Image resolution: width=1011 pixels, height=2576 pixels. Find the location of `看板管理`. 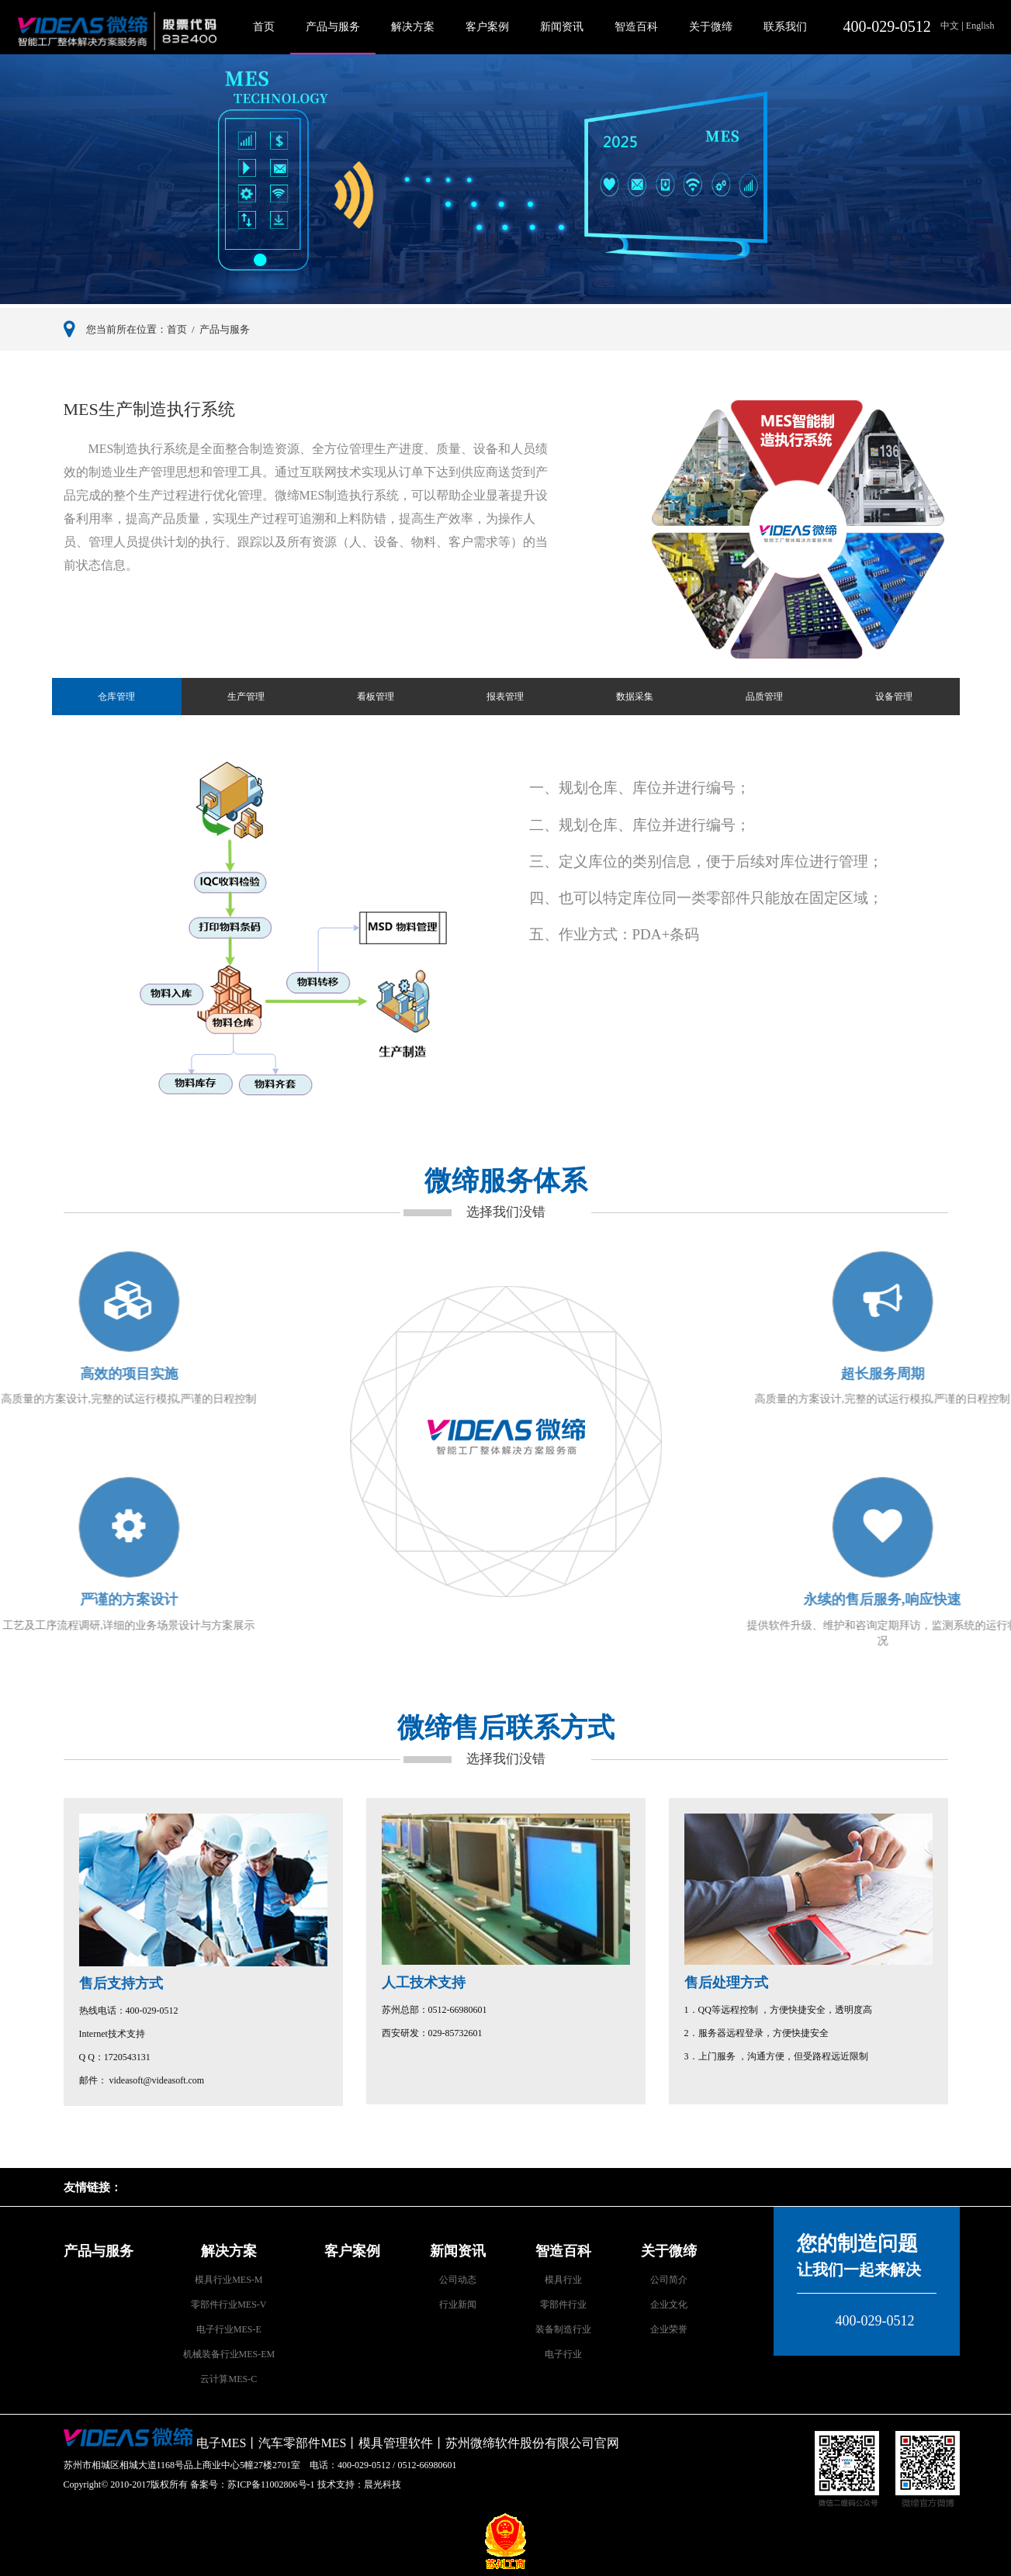

看板管理 is located at coordinates (375, 696).